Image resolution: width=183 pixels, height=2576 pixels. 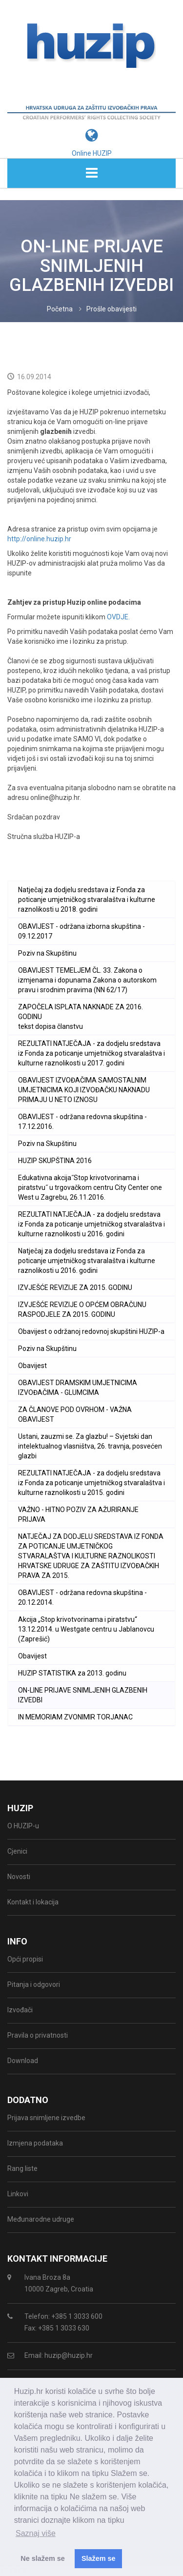 I want to click on OBAVIJEST - održana izborna skupština - 09.12.2017, so click(x=81, y=931).